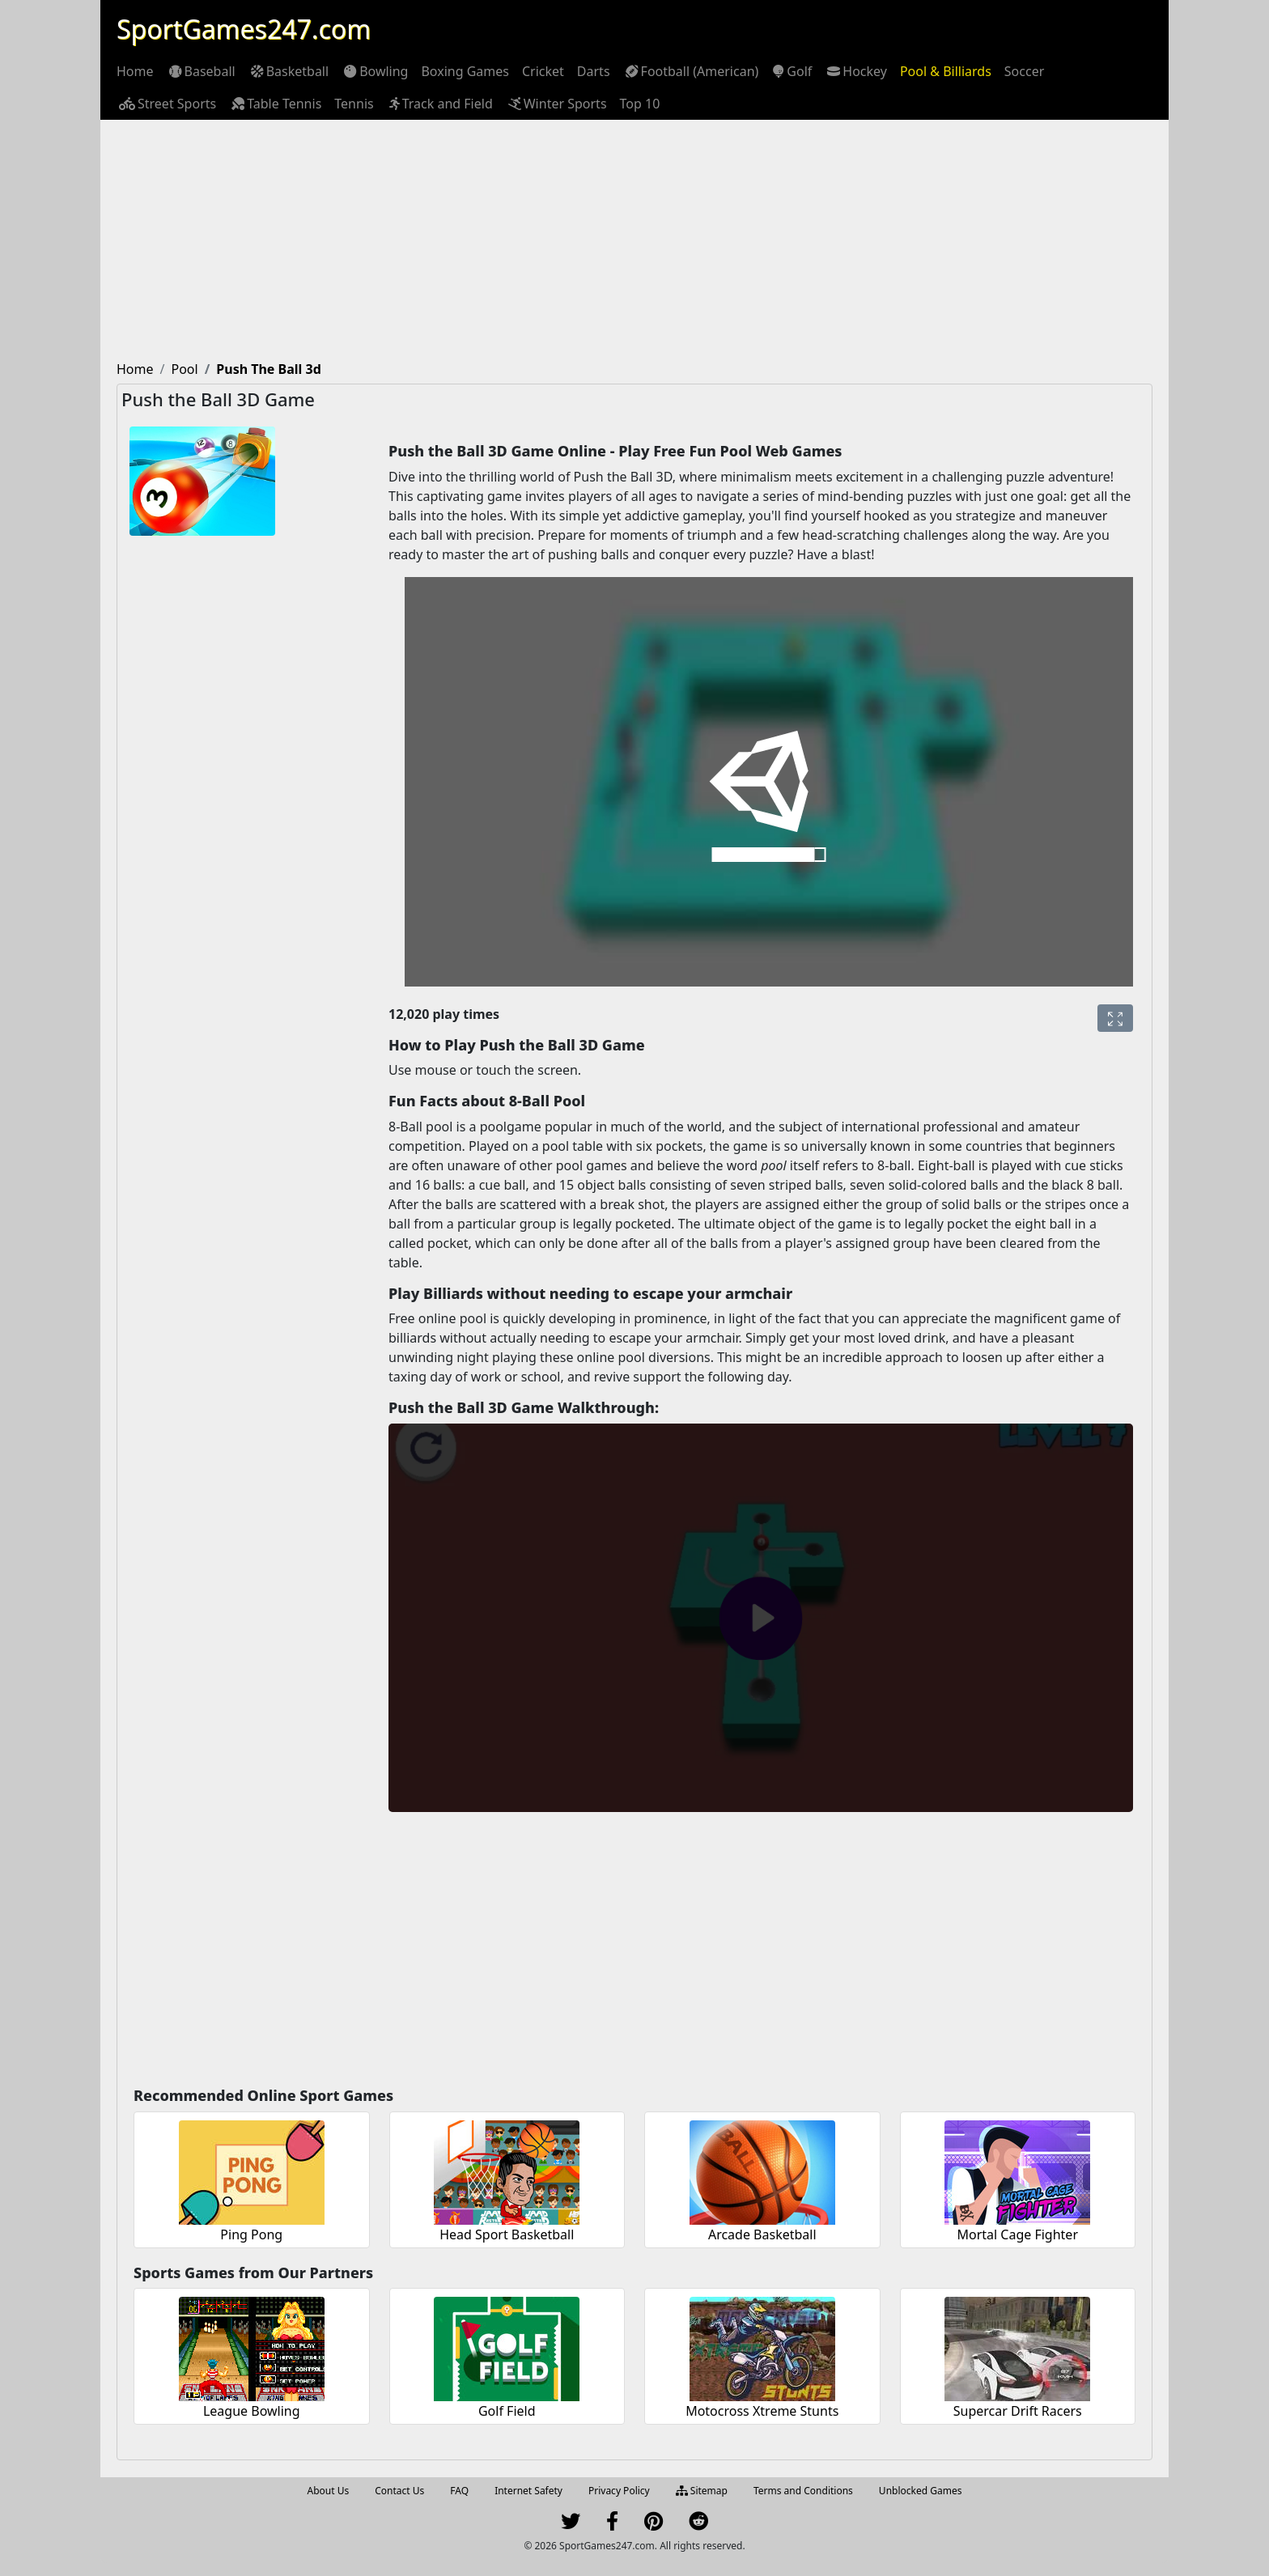  What do you see at coordinates (166, 103) in the screenshot?
I see `Street Sports` at bounding box center [166, 103].